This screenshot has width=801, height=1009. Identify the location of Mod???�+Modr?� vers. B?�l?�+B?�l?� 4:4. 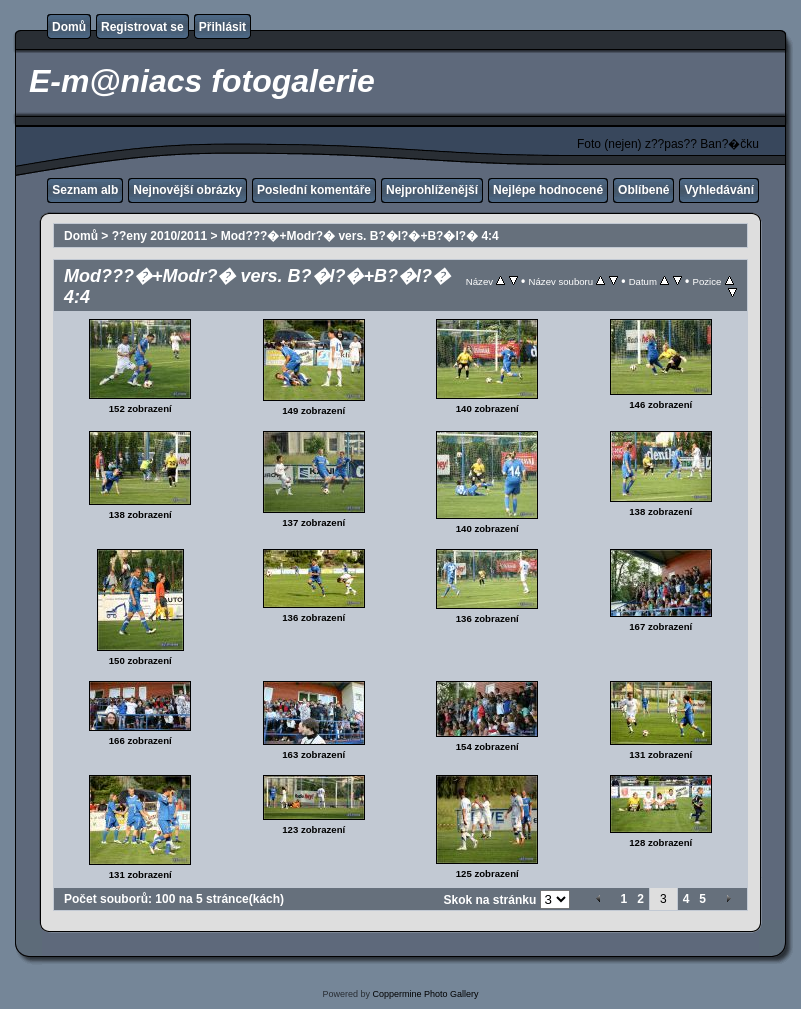
(360, 236).